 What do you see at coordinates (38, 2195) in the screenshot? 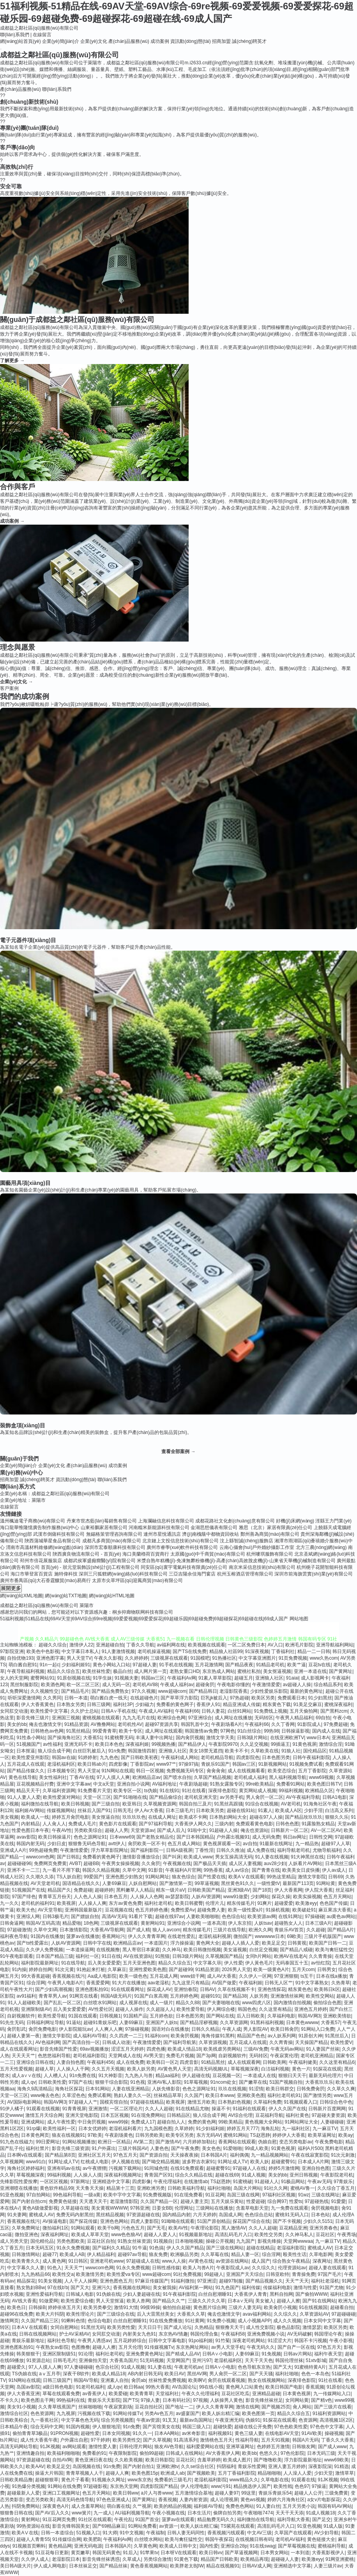
I see `97自拍网站` at bounding box center [38, 2195].